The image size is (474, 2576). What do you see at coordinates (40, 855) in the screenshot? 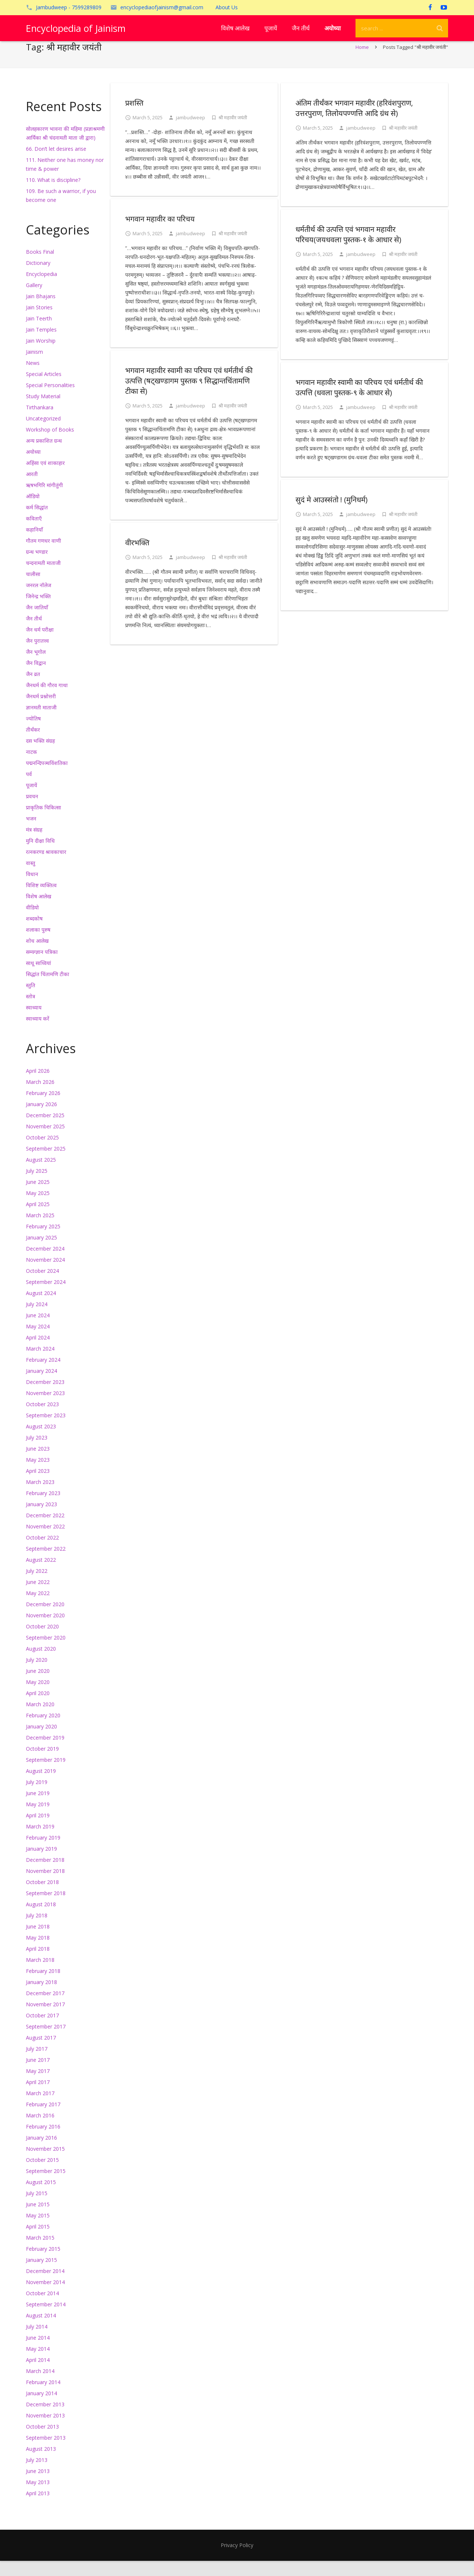
I see `मुनि दीक्षा विधि` at bounding box center [40, 855].